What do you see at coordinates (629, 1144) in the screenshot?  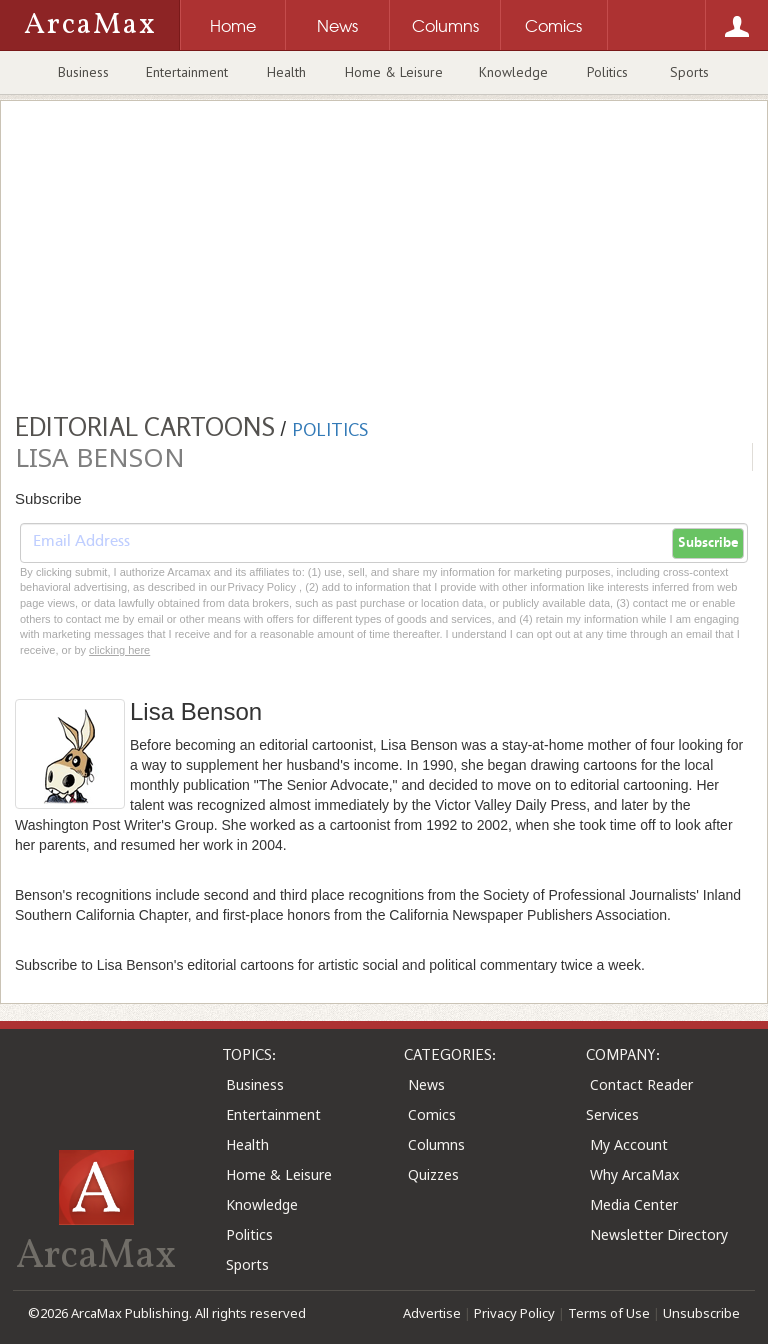 I see `My Account` at bounding box center [629, 1144].